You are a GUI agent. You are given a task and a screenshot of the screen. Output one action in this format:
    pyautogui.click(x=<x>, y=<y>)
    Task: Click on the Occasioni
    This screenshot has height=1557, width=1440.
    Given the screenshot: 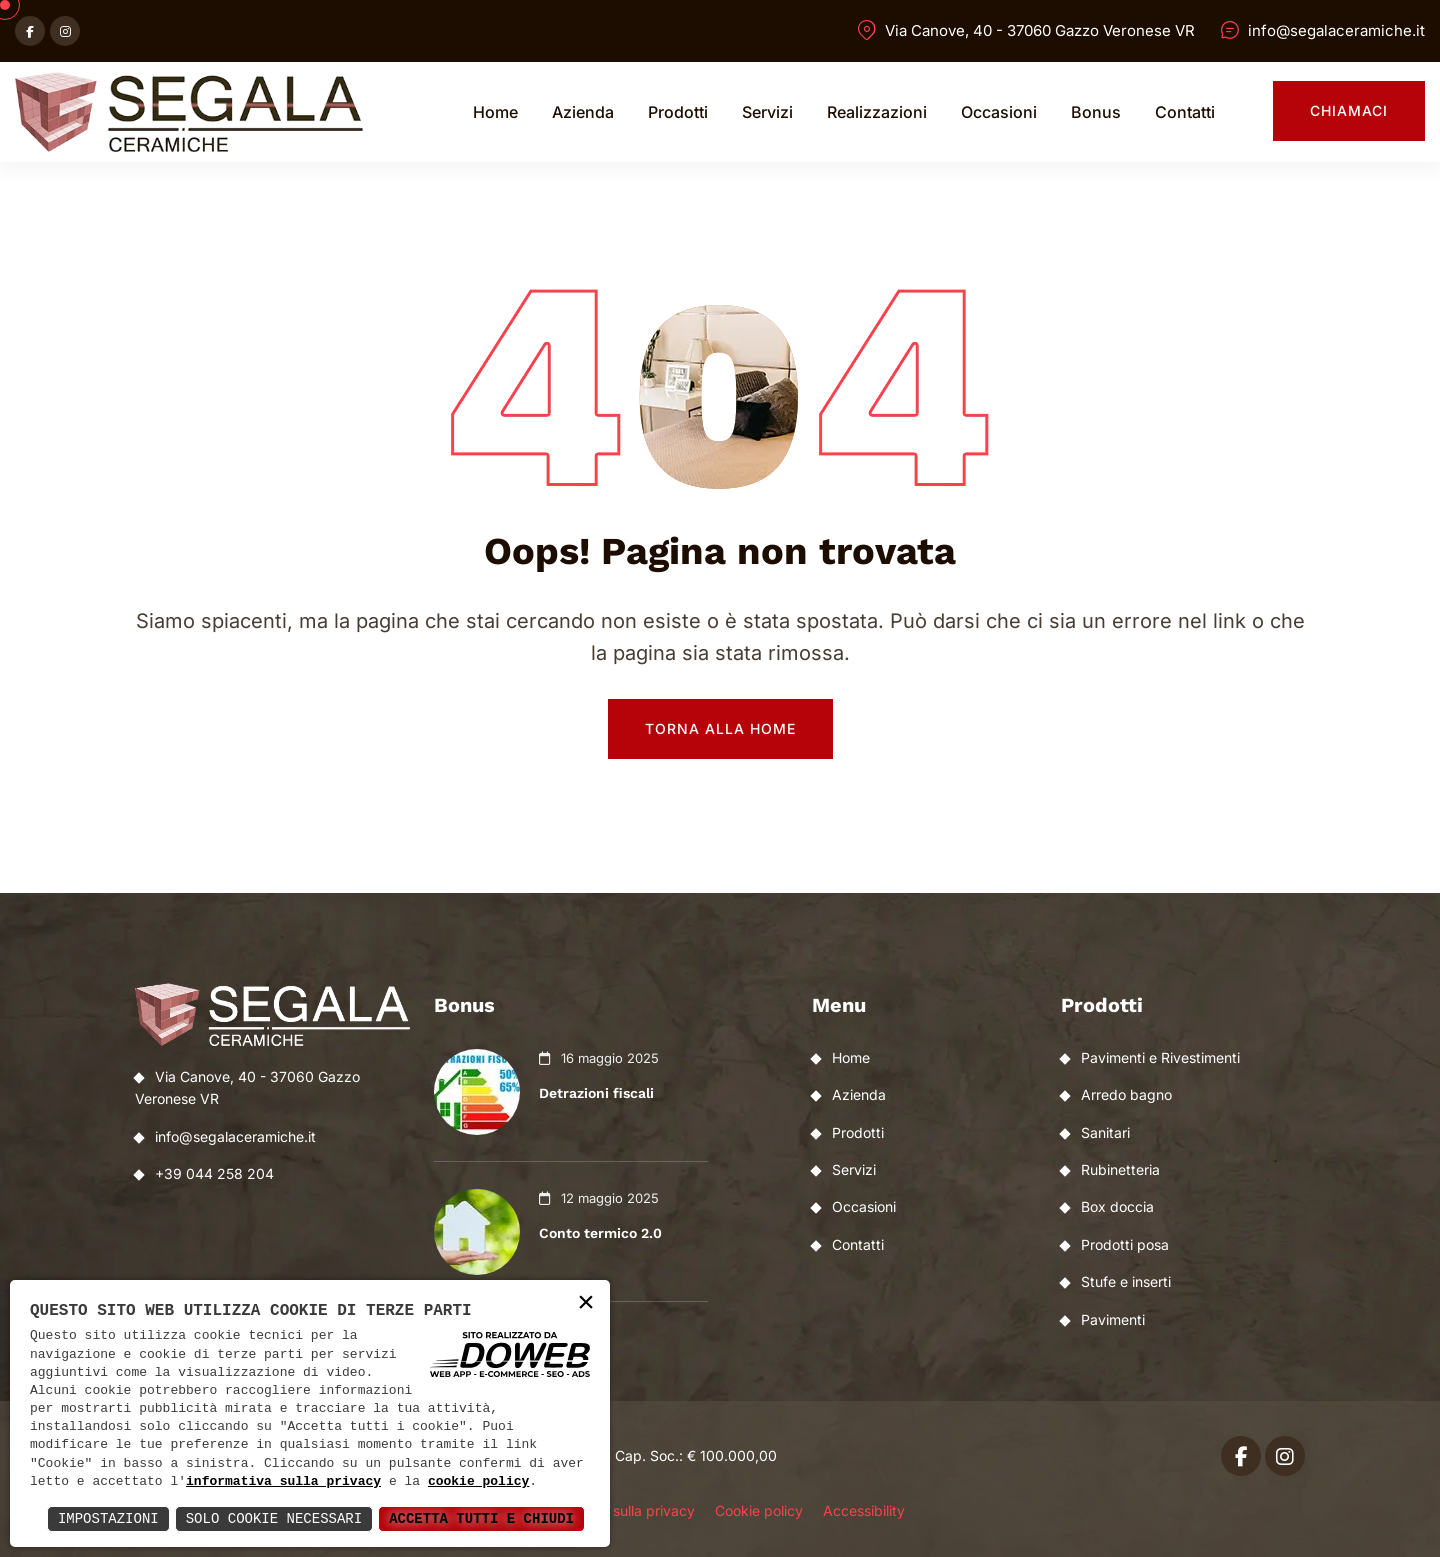 What is the action you would take?
    pyautogui.click(x=999, y=112)
    